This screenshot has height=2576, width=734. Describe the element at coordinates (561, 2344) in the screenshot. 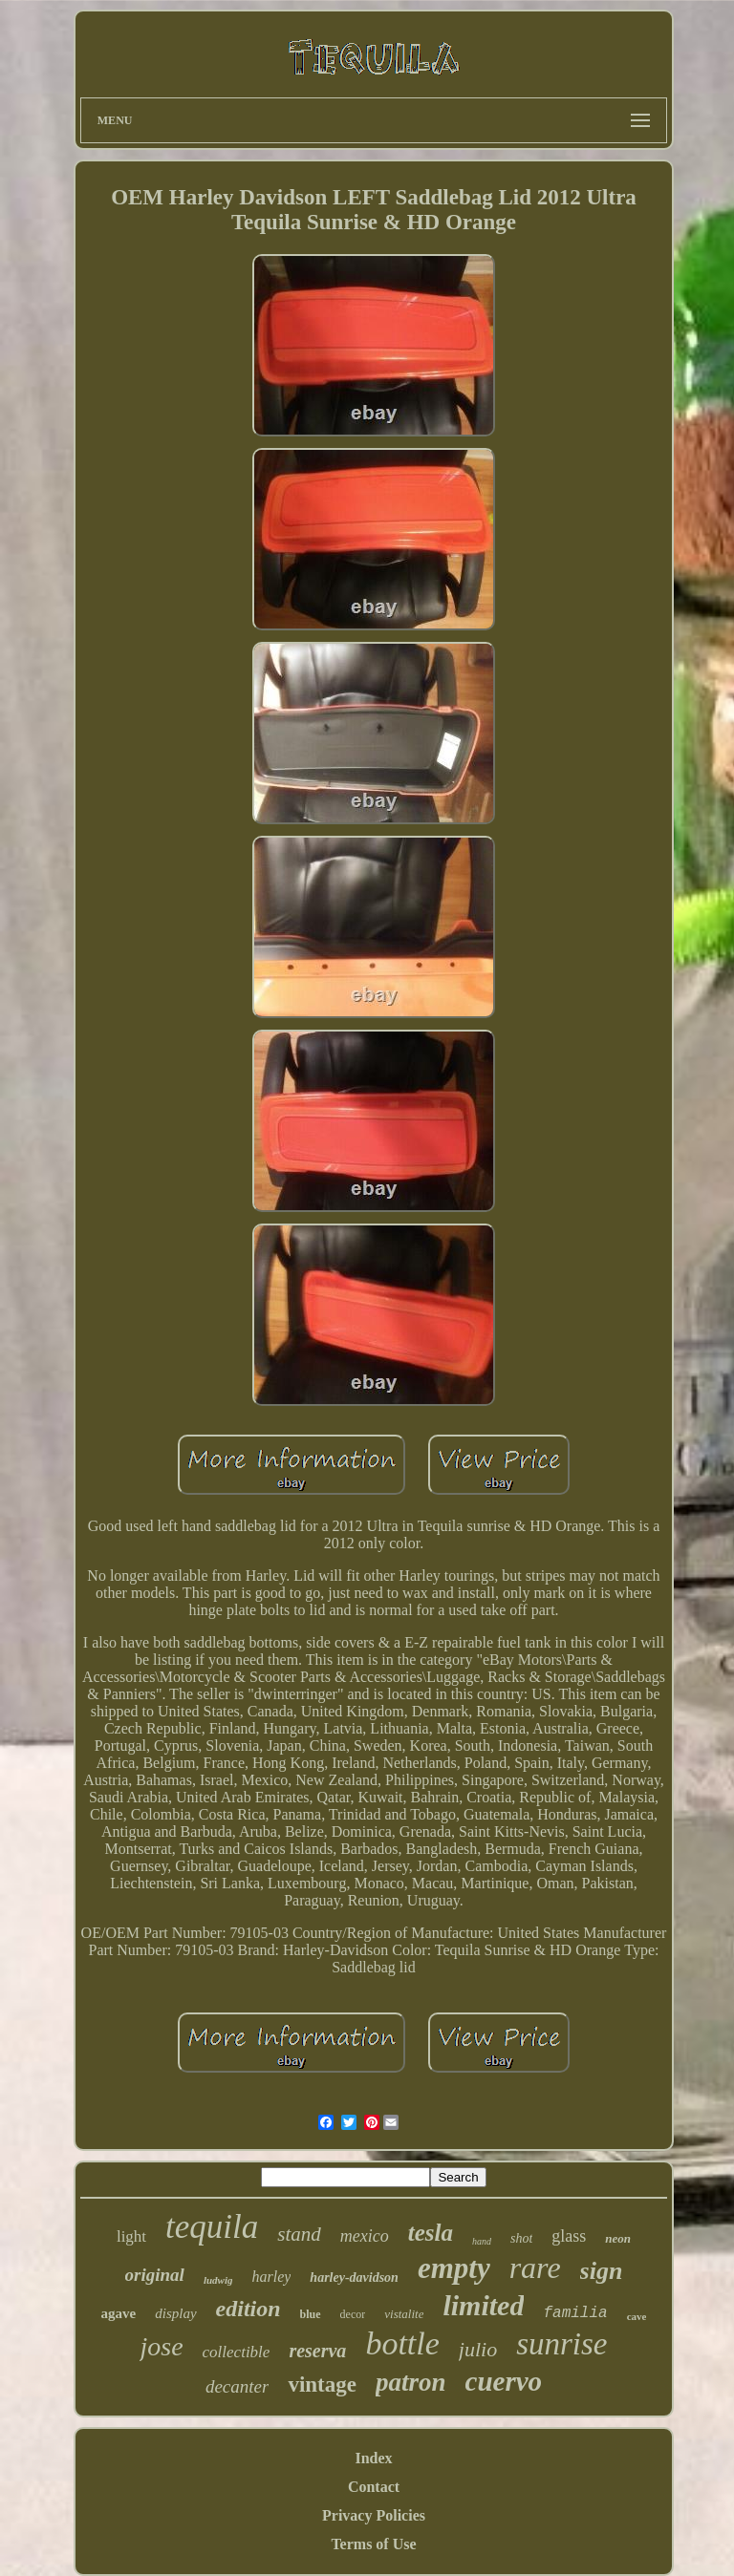

I see `sunrise` at that location.